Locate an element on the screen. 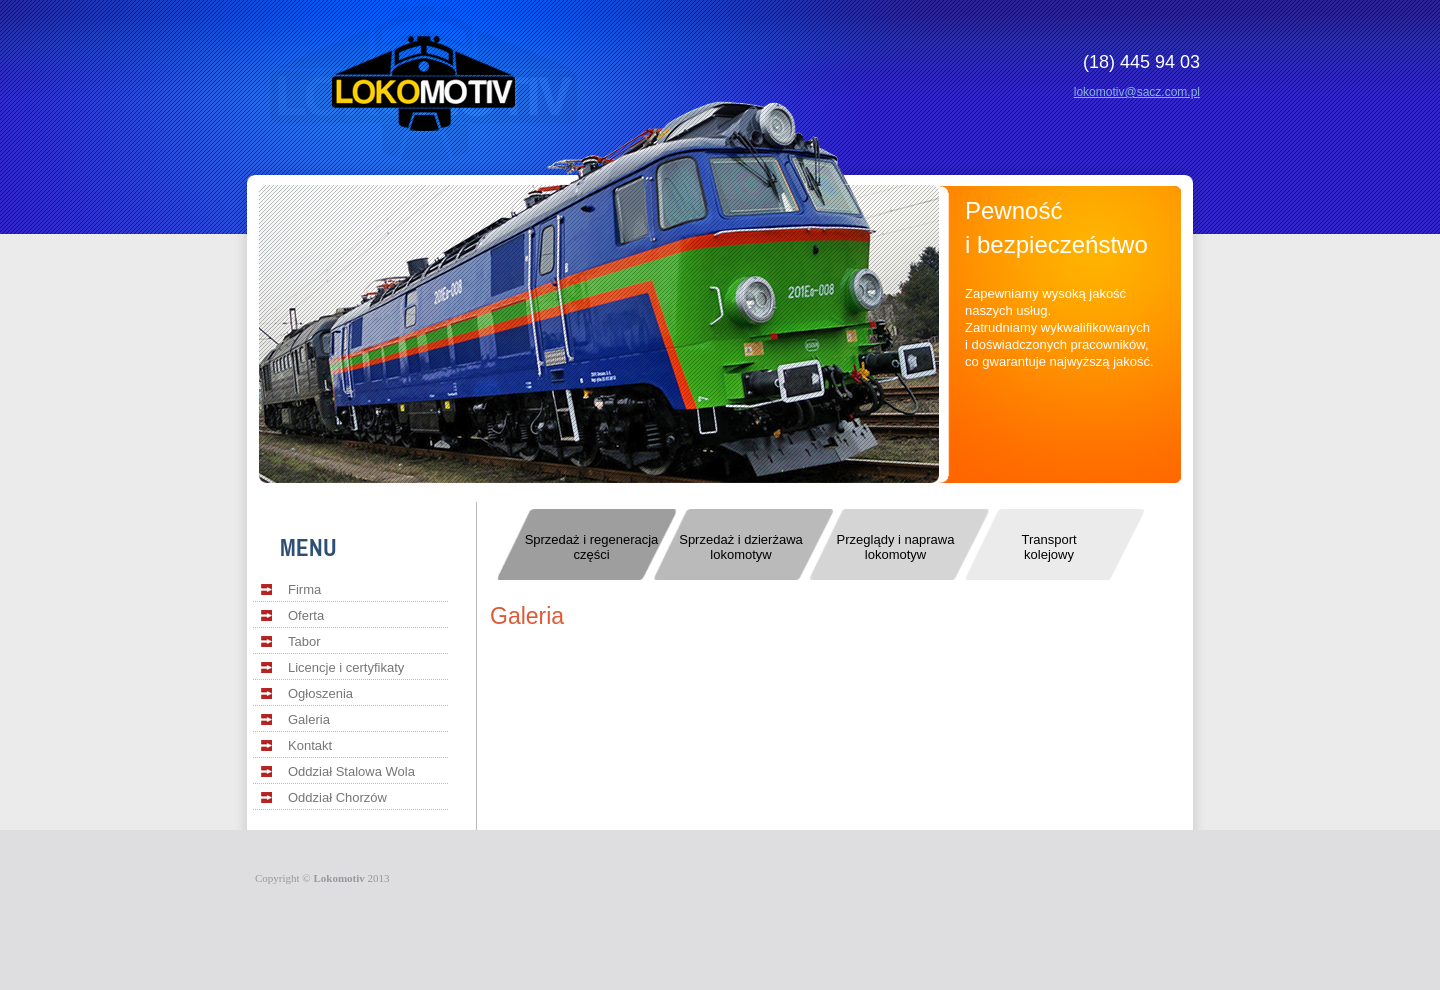 The width and height of the screenshot is (1440, 990). lokomotiv@sacz.com.pl is located at coordinates (1137, 92).